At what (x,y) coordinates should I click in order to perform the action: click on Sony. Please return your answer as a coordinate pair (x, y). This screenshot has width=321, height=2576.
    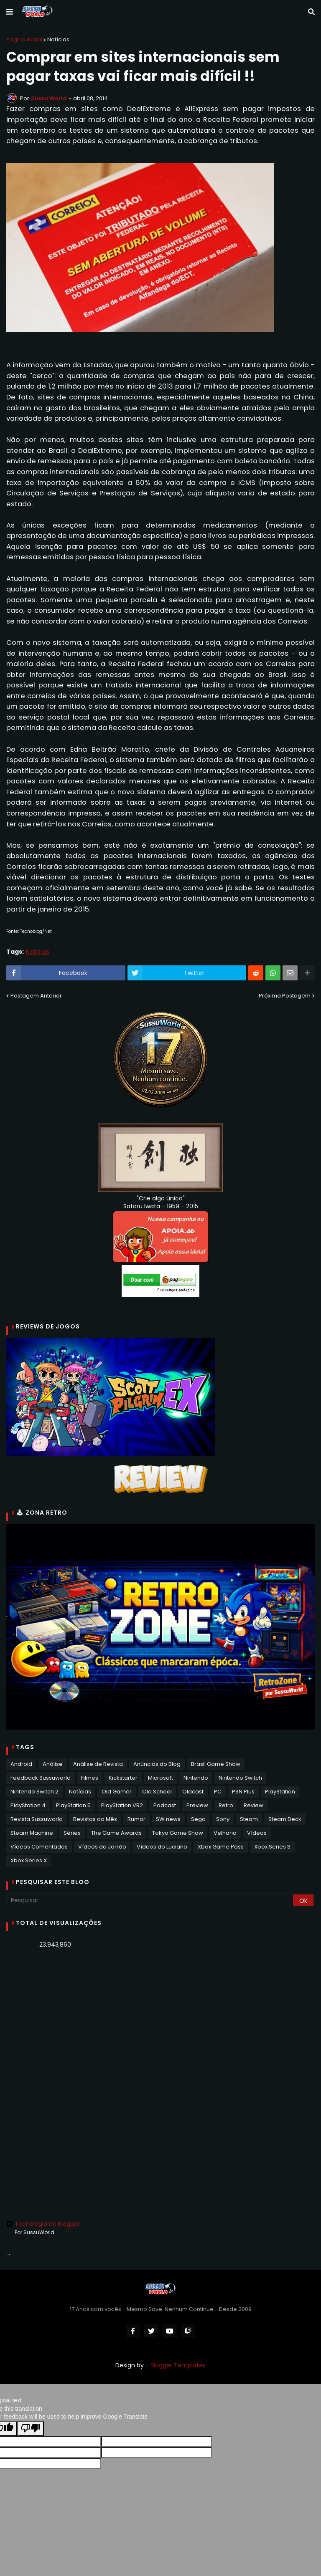
    Looking at the image, I should click on (222, 1819).